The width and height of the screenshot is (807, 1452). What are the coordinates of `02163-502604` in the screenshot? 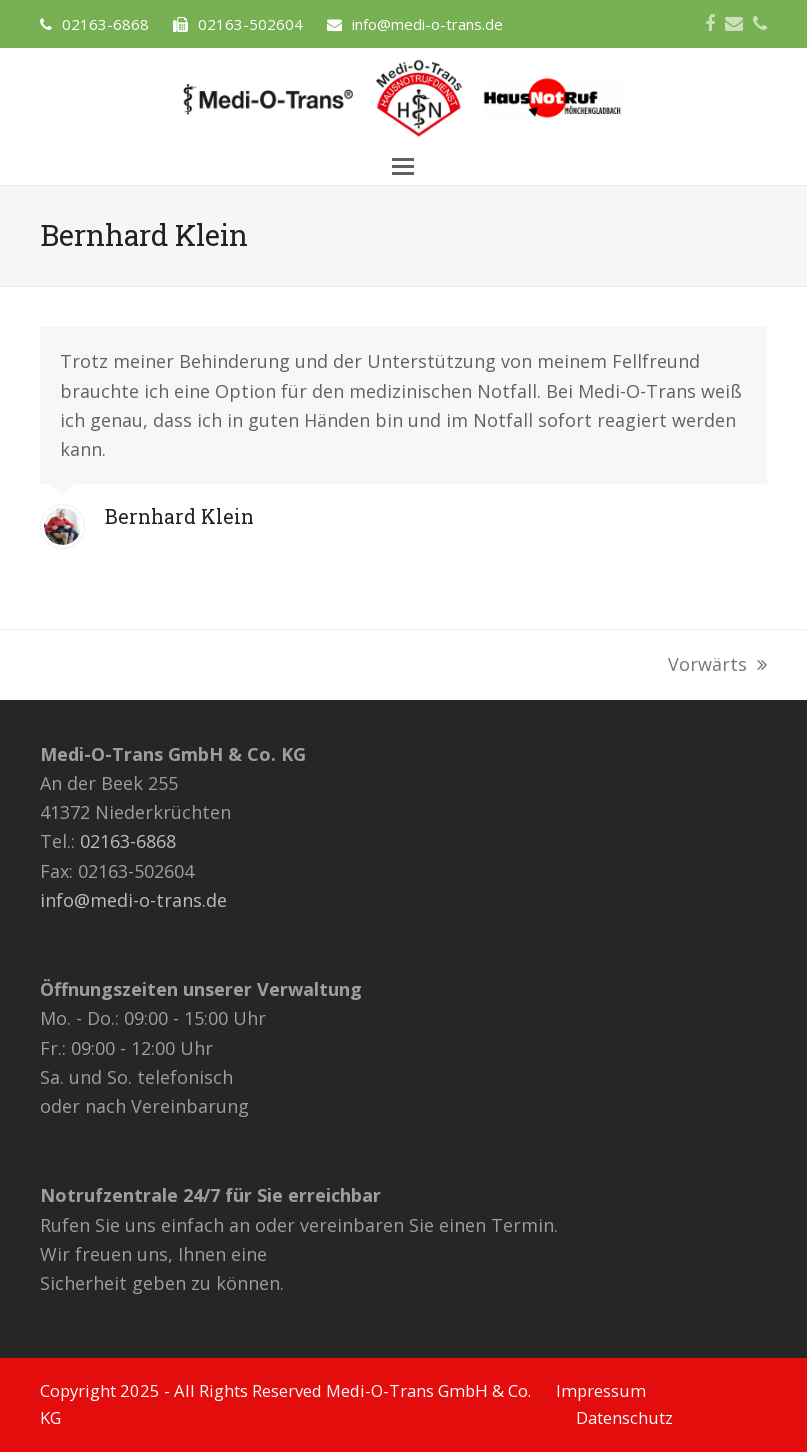 It's located at (250, 24).